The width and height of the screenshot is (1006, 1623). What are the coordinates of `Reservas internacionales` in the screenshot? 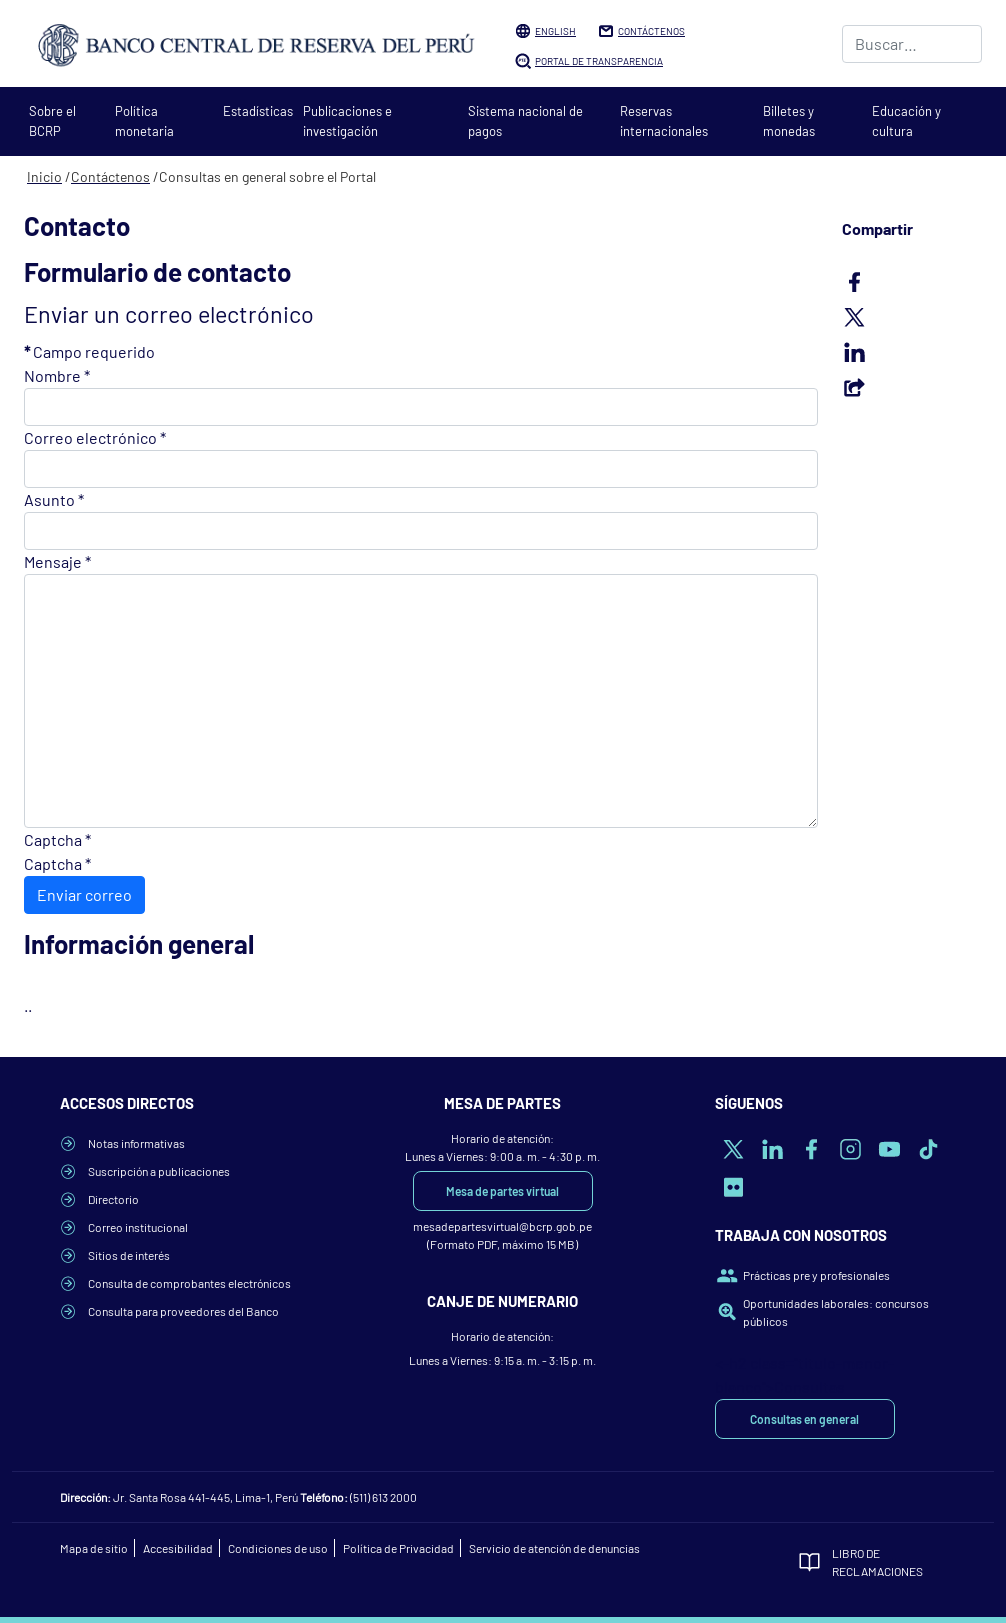 It's located at (664, 121).